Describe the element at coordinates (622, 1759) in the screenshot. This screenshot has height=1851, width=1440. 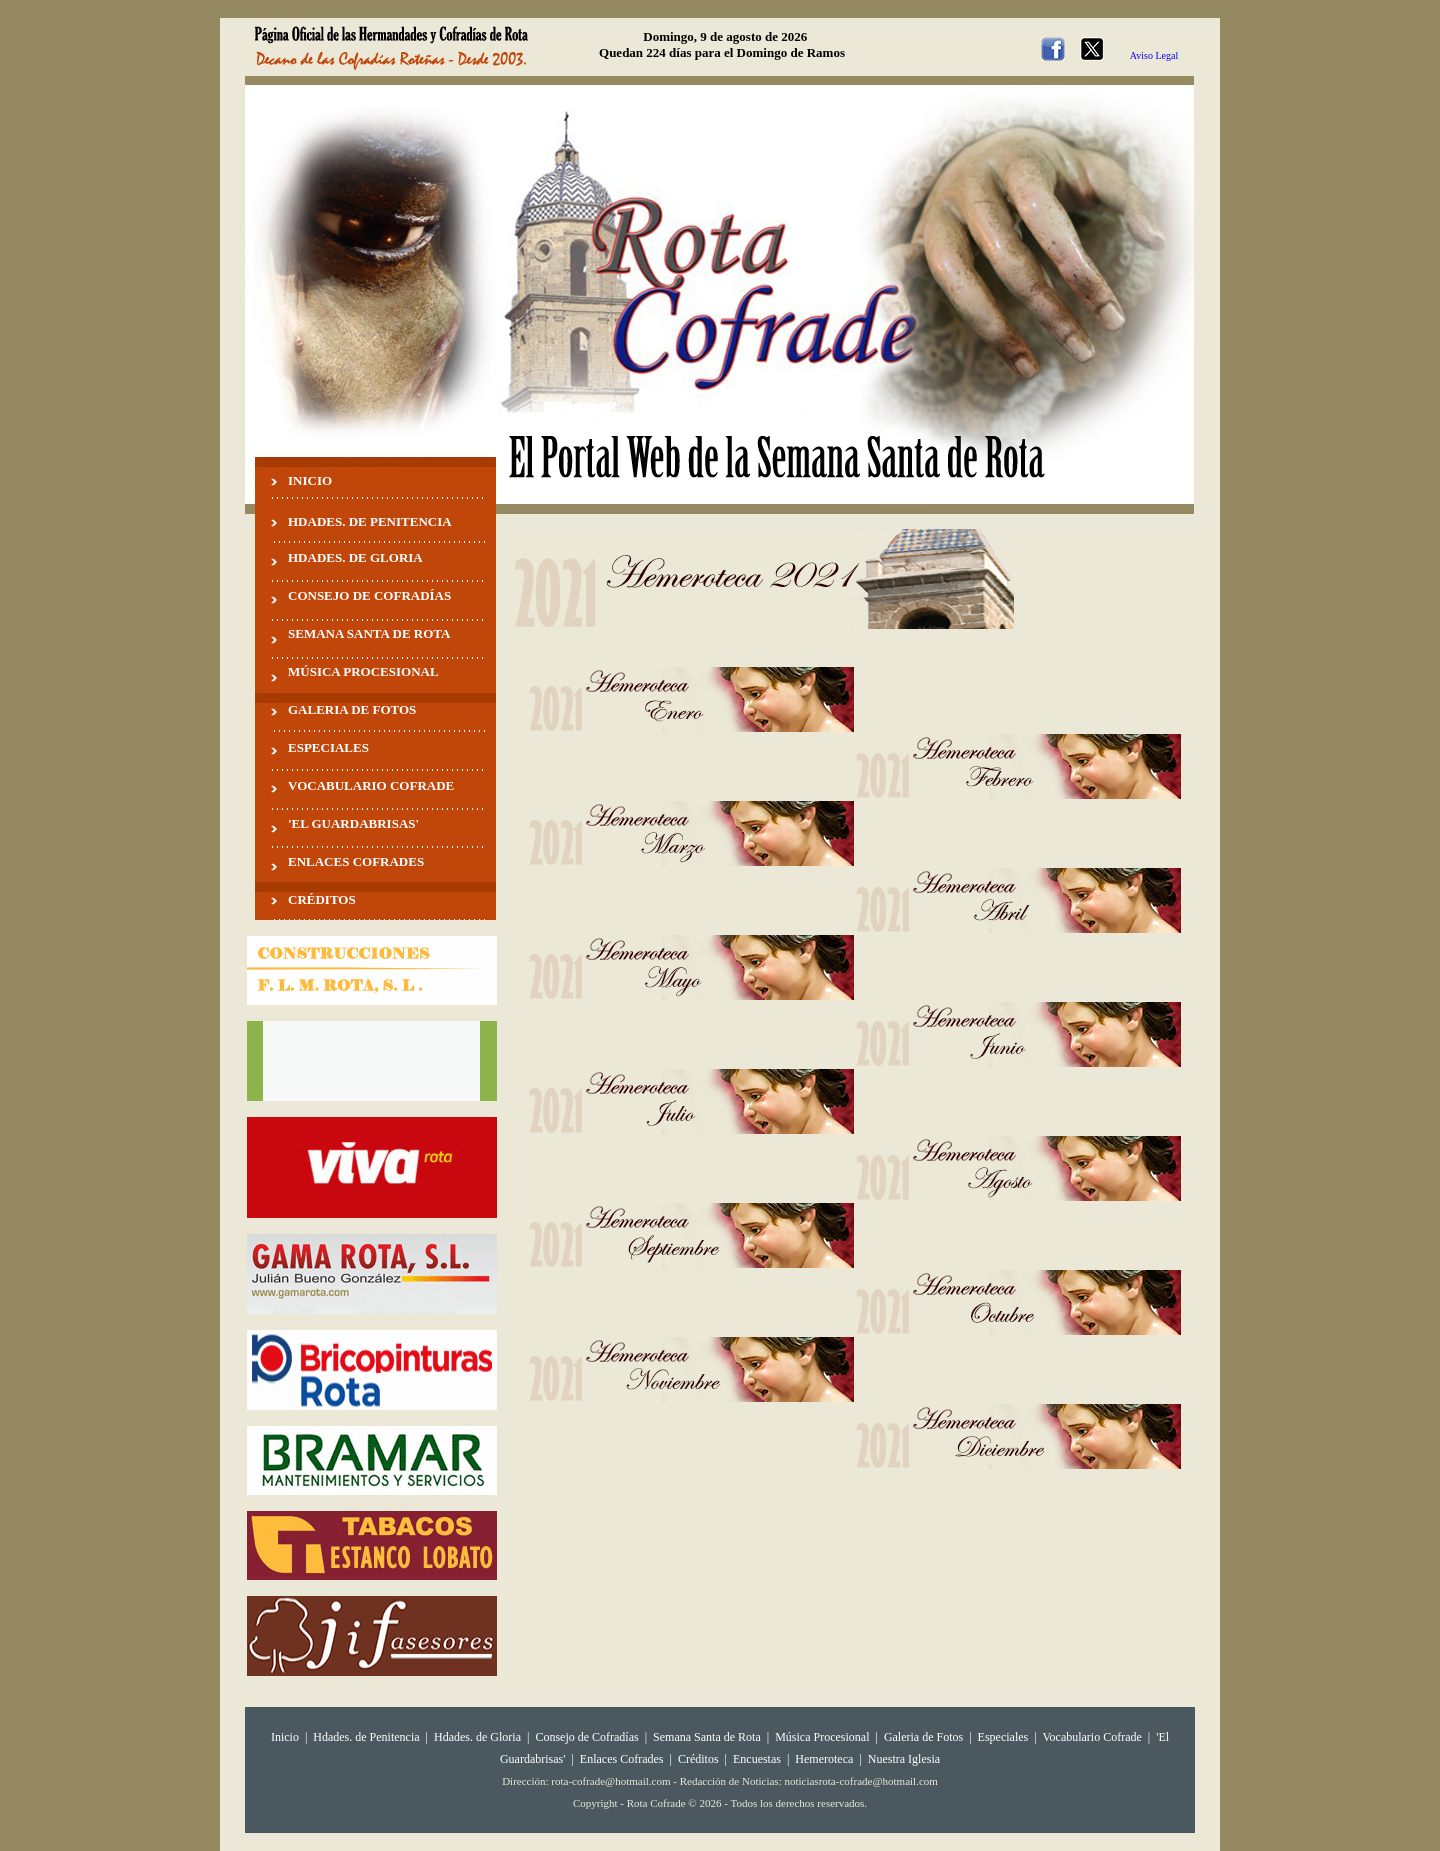
I see `Enlaces Cofrades` at that location.